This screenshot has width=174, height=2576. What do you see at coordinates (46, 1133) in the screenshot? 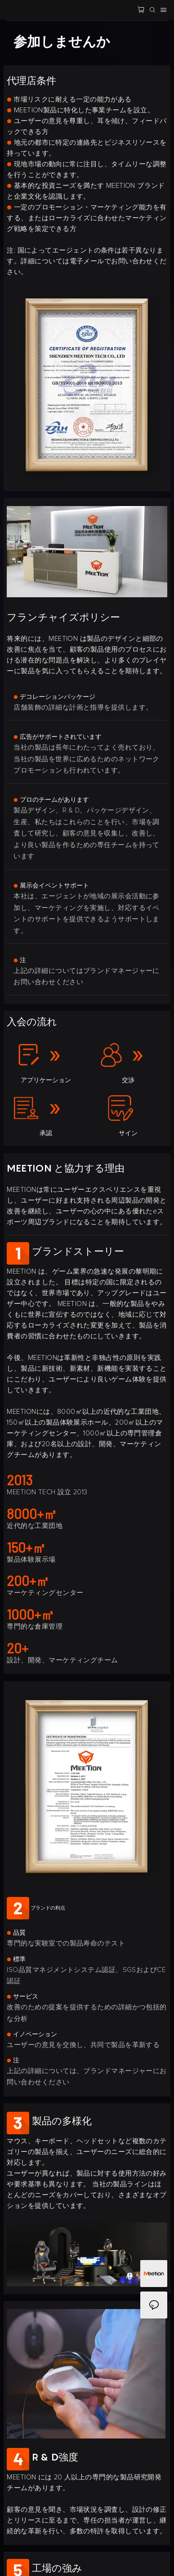
I see `承認` at bounding box center [46, 1133].